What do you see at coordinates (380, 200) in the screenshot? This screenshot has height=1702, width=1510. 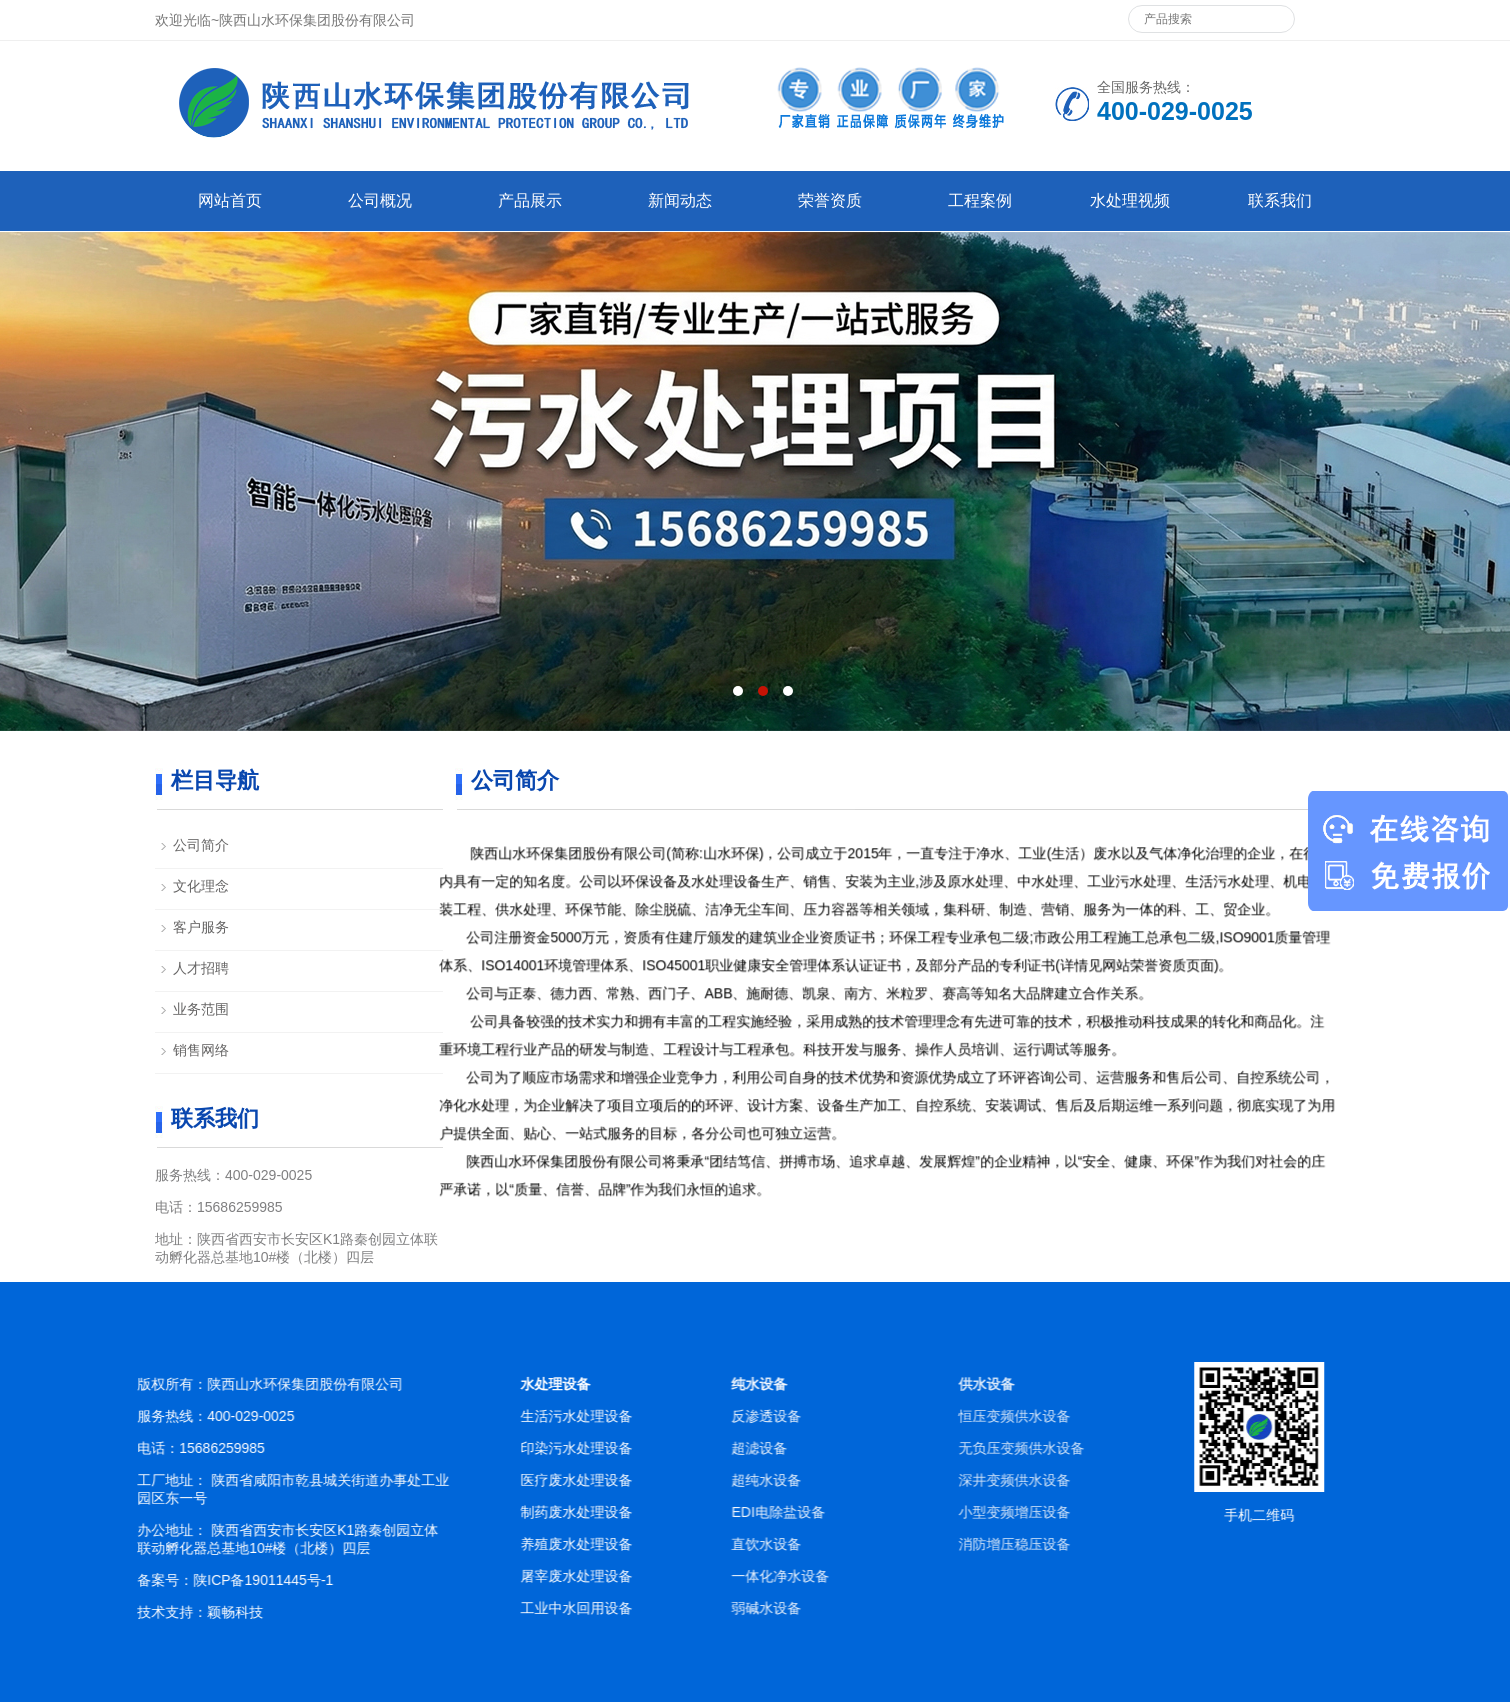 I see `公司概况` at bounding box center [380, 200].